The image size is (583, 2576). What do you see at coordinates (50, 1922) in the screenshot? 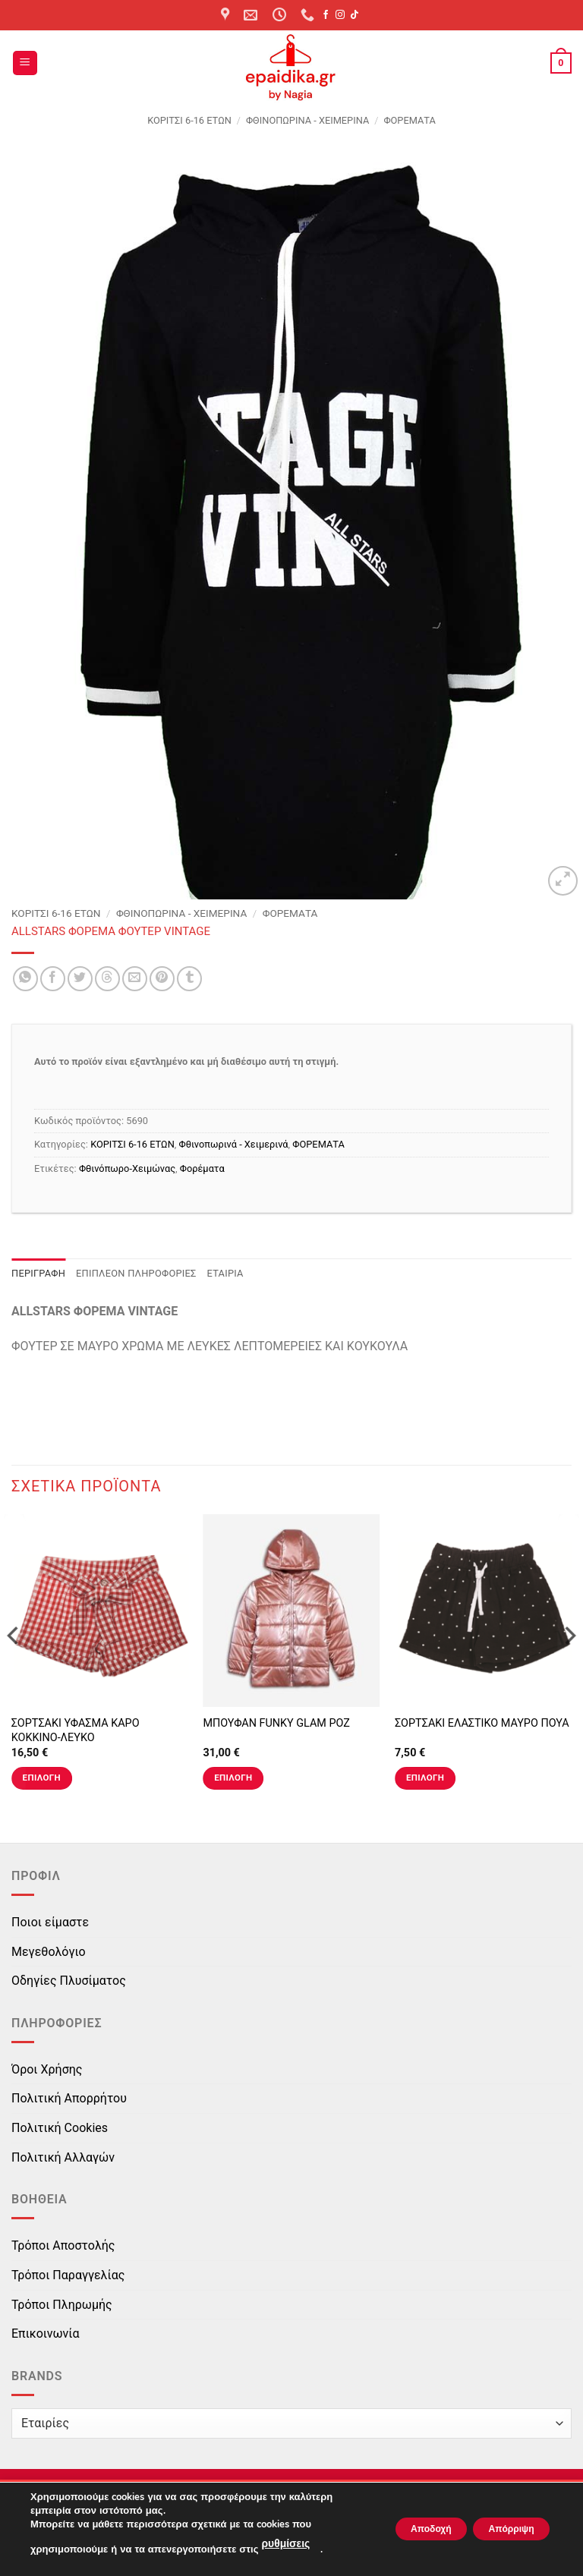
I see `Ποιοι είμαστε` at bounding box center [50, 1922].